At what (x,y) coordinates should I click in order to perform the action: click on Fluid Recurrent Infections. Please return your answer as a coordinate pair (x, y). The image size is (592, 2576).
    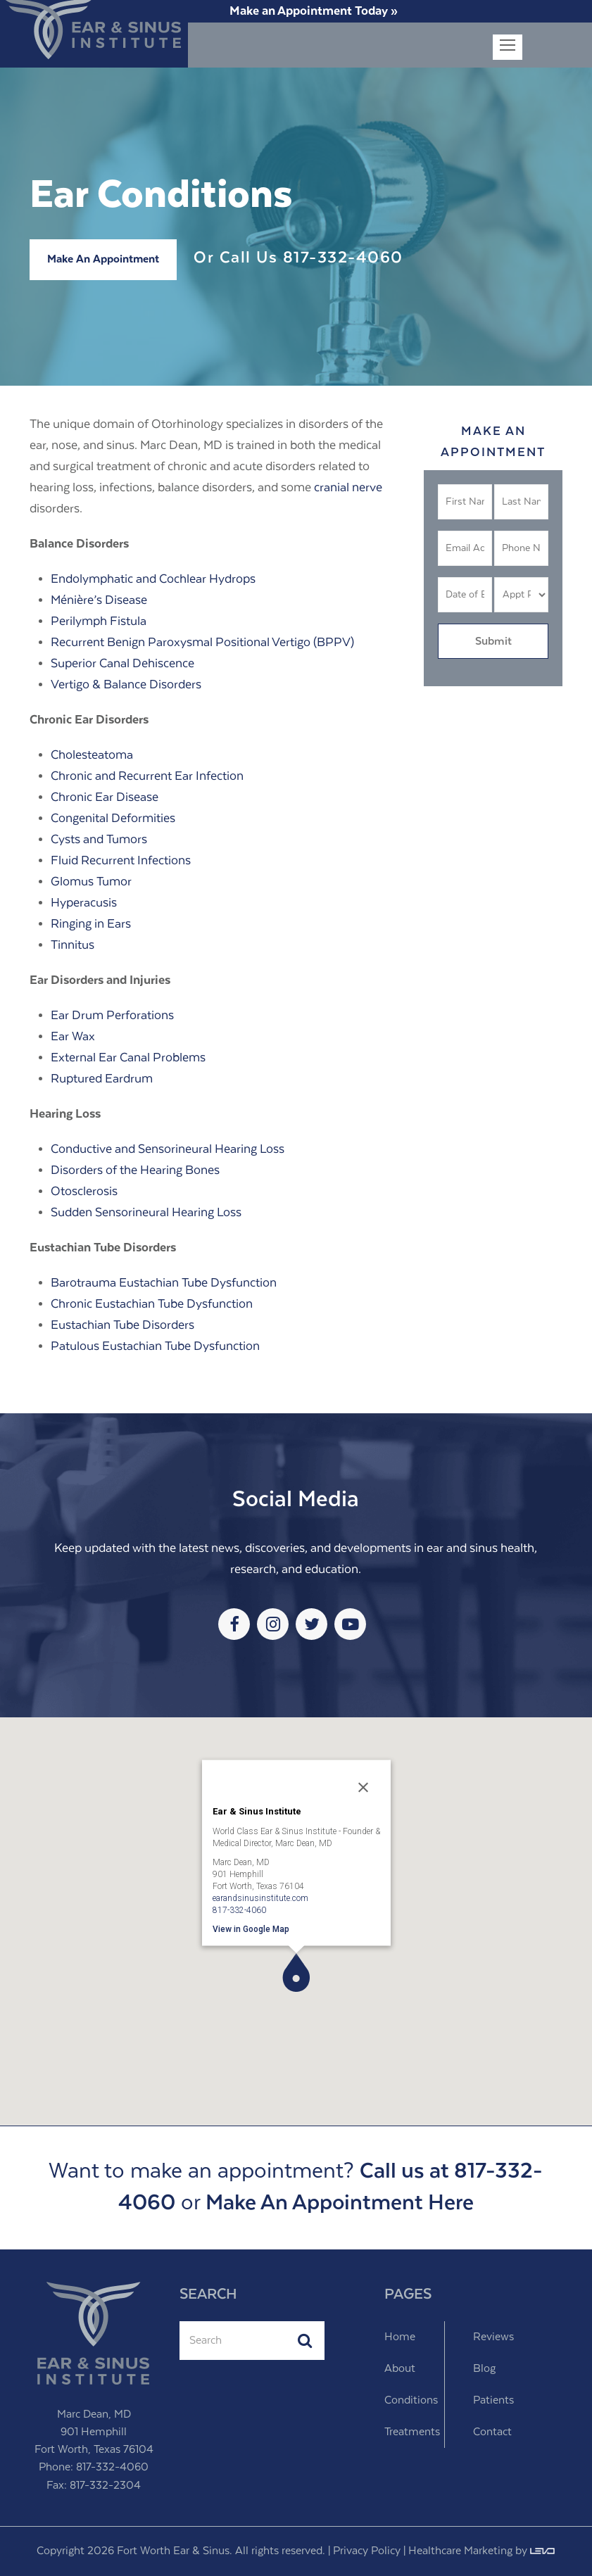
    Looking at the image, I should click on (121, 861).